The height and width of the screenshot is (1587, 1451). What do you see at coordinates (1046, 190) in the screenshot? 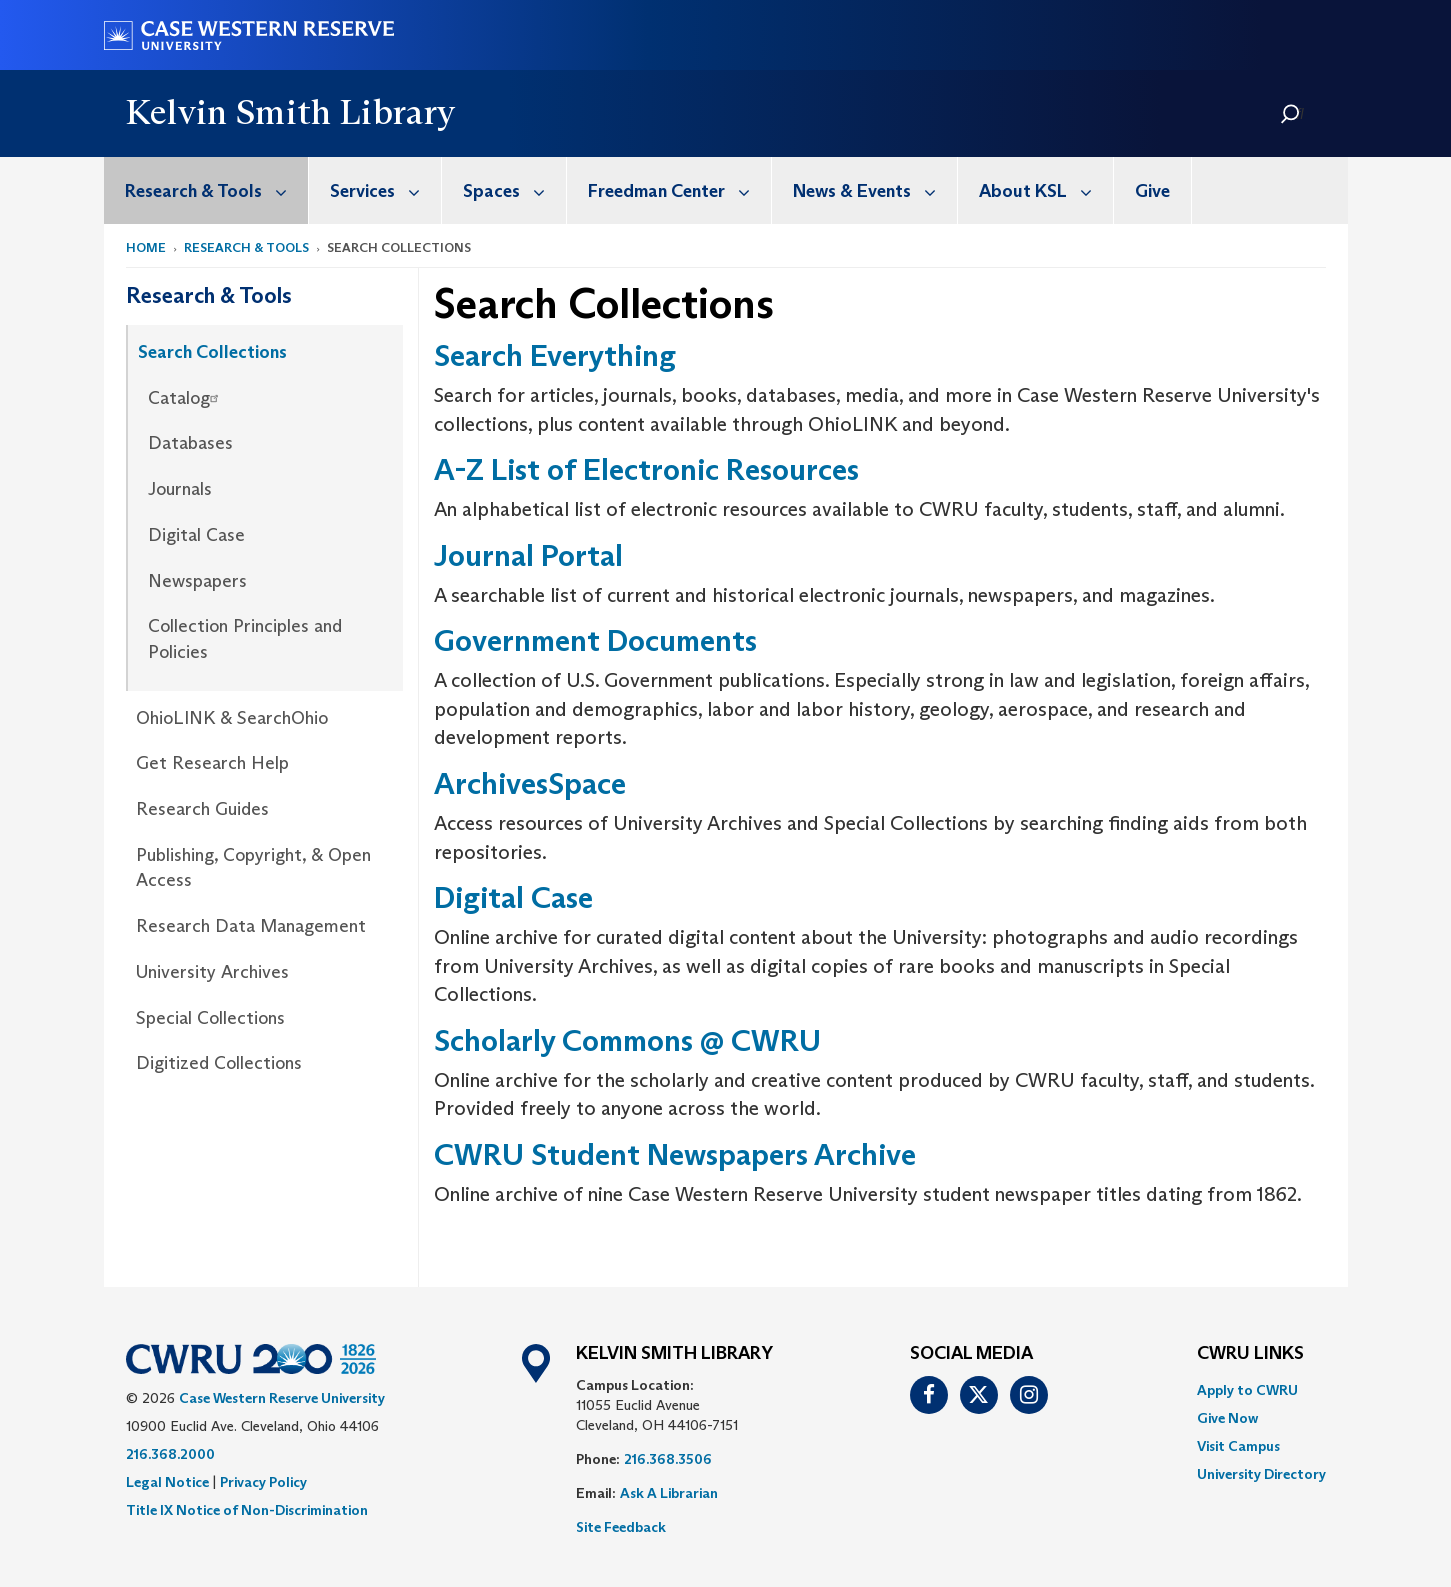
I see `About KSL` at bounding box center [1046, 190].